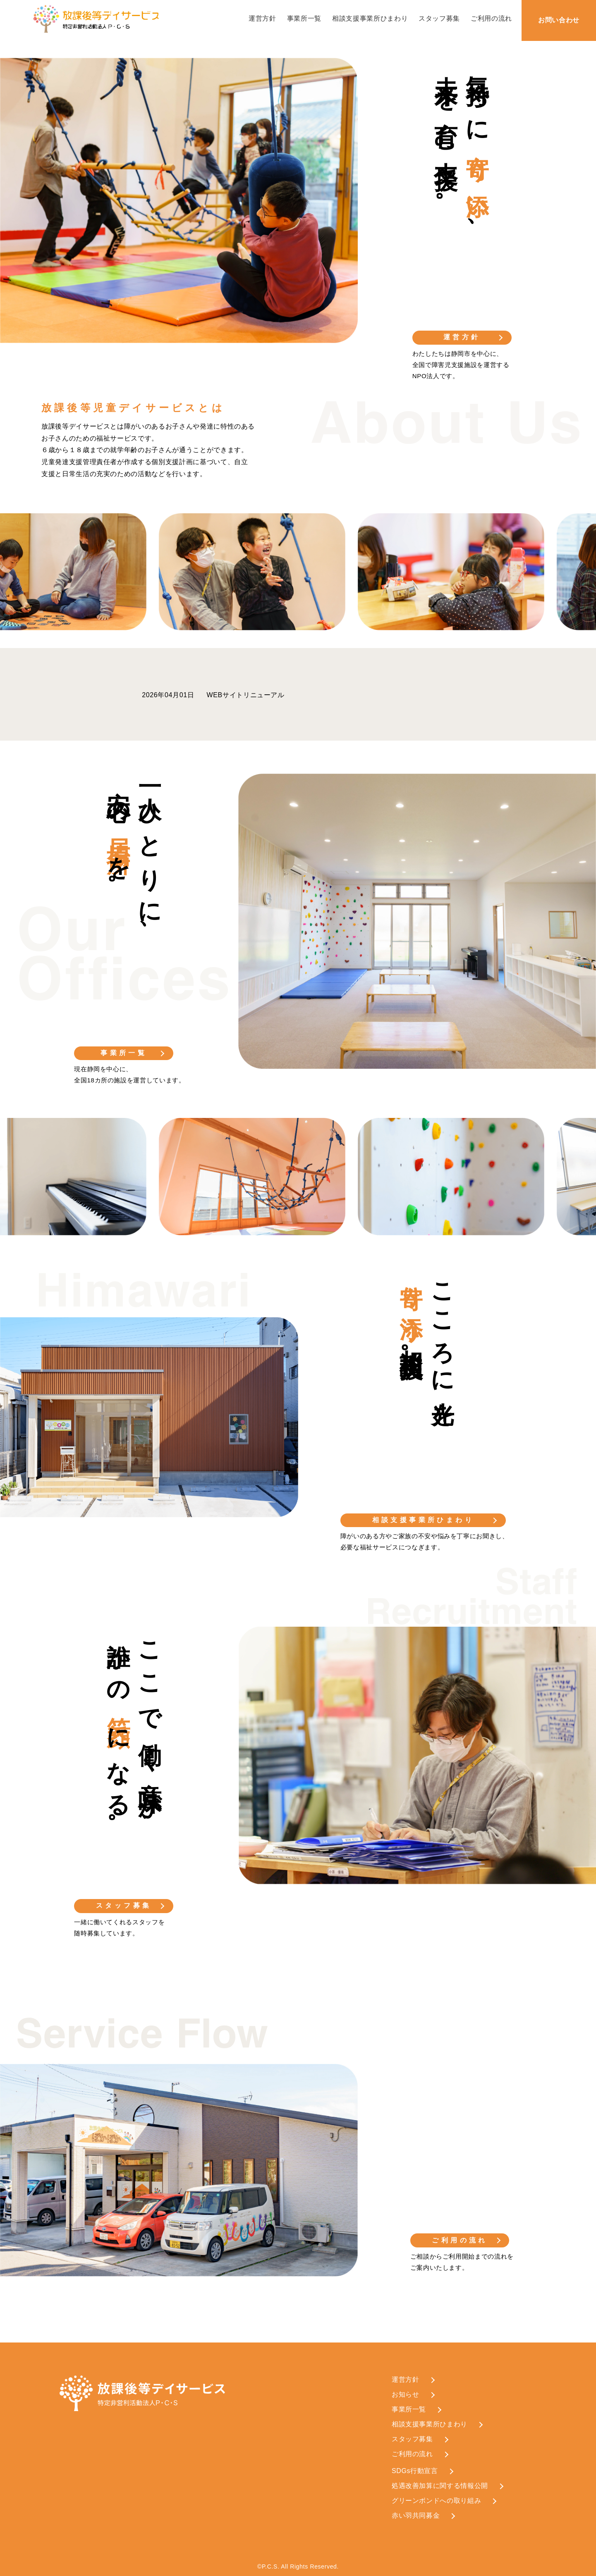 Image resolution: width=596 pixels, height=2576 pixels. What do you see at coordinates (491, 18) in the screenshot?
I see `ご利用の流れ` at bounding box center [491, 18].